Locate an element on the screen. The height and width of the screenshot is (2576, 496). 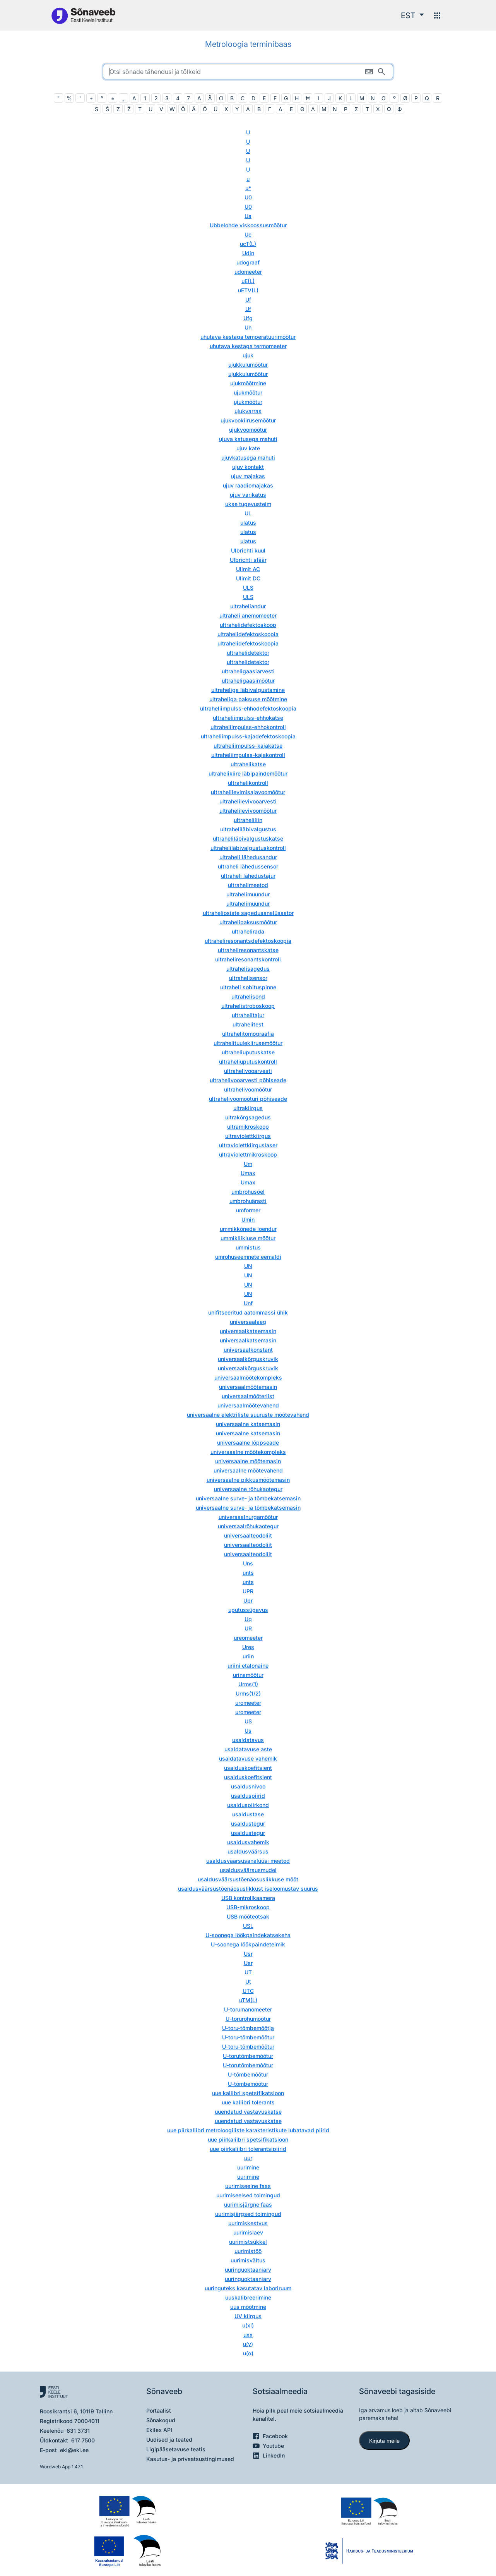
ummistus is located at coordinates (248, 1247).